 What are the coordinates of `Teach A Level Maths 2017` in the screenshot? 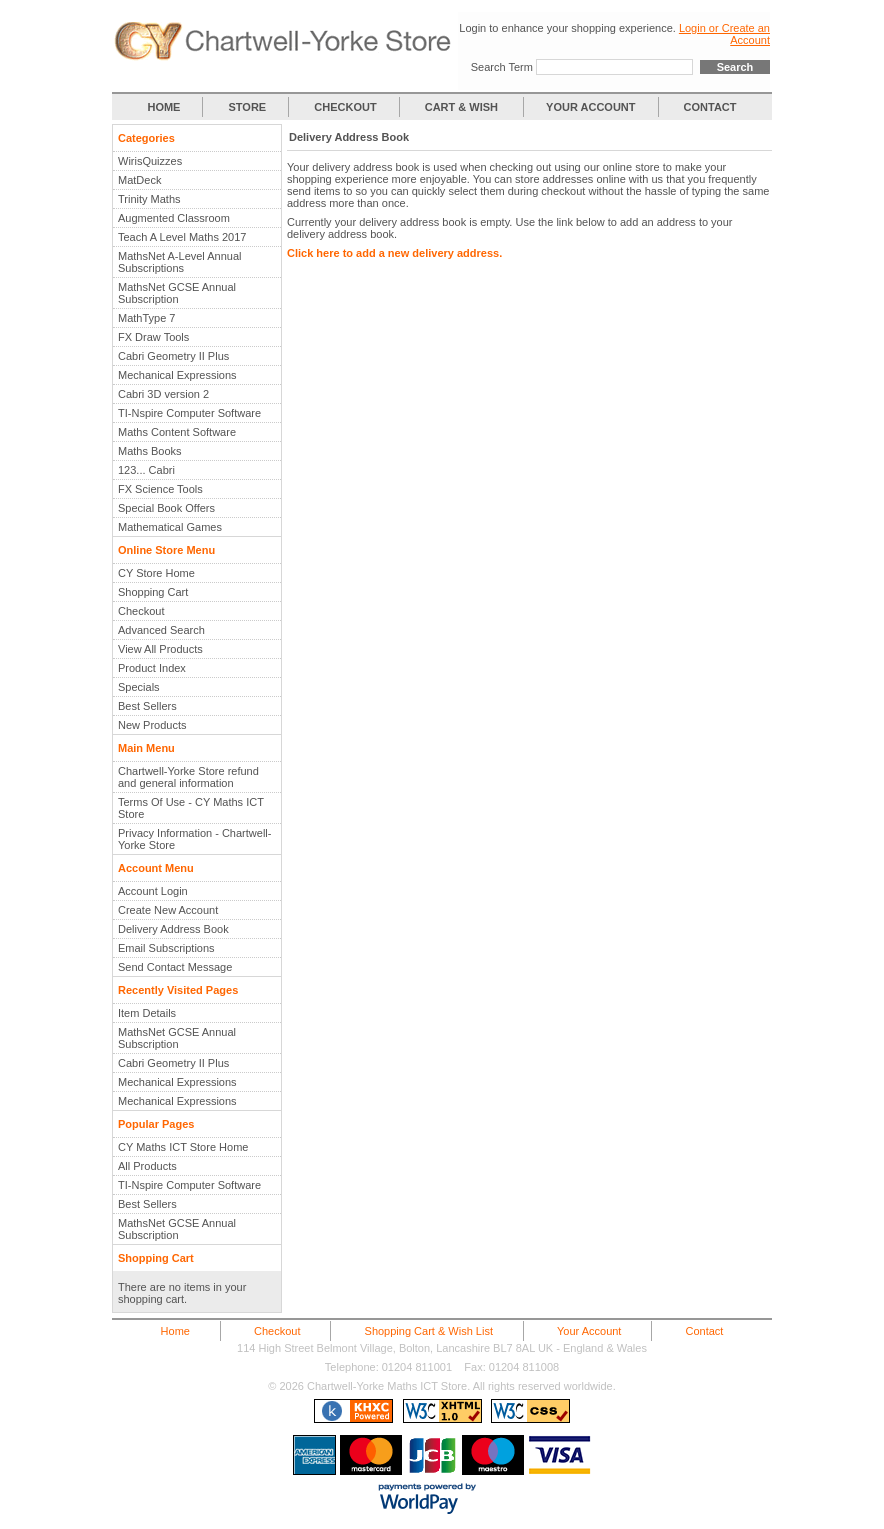 It's located at (182, 237).